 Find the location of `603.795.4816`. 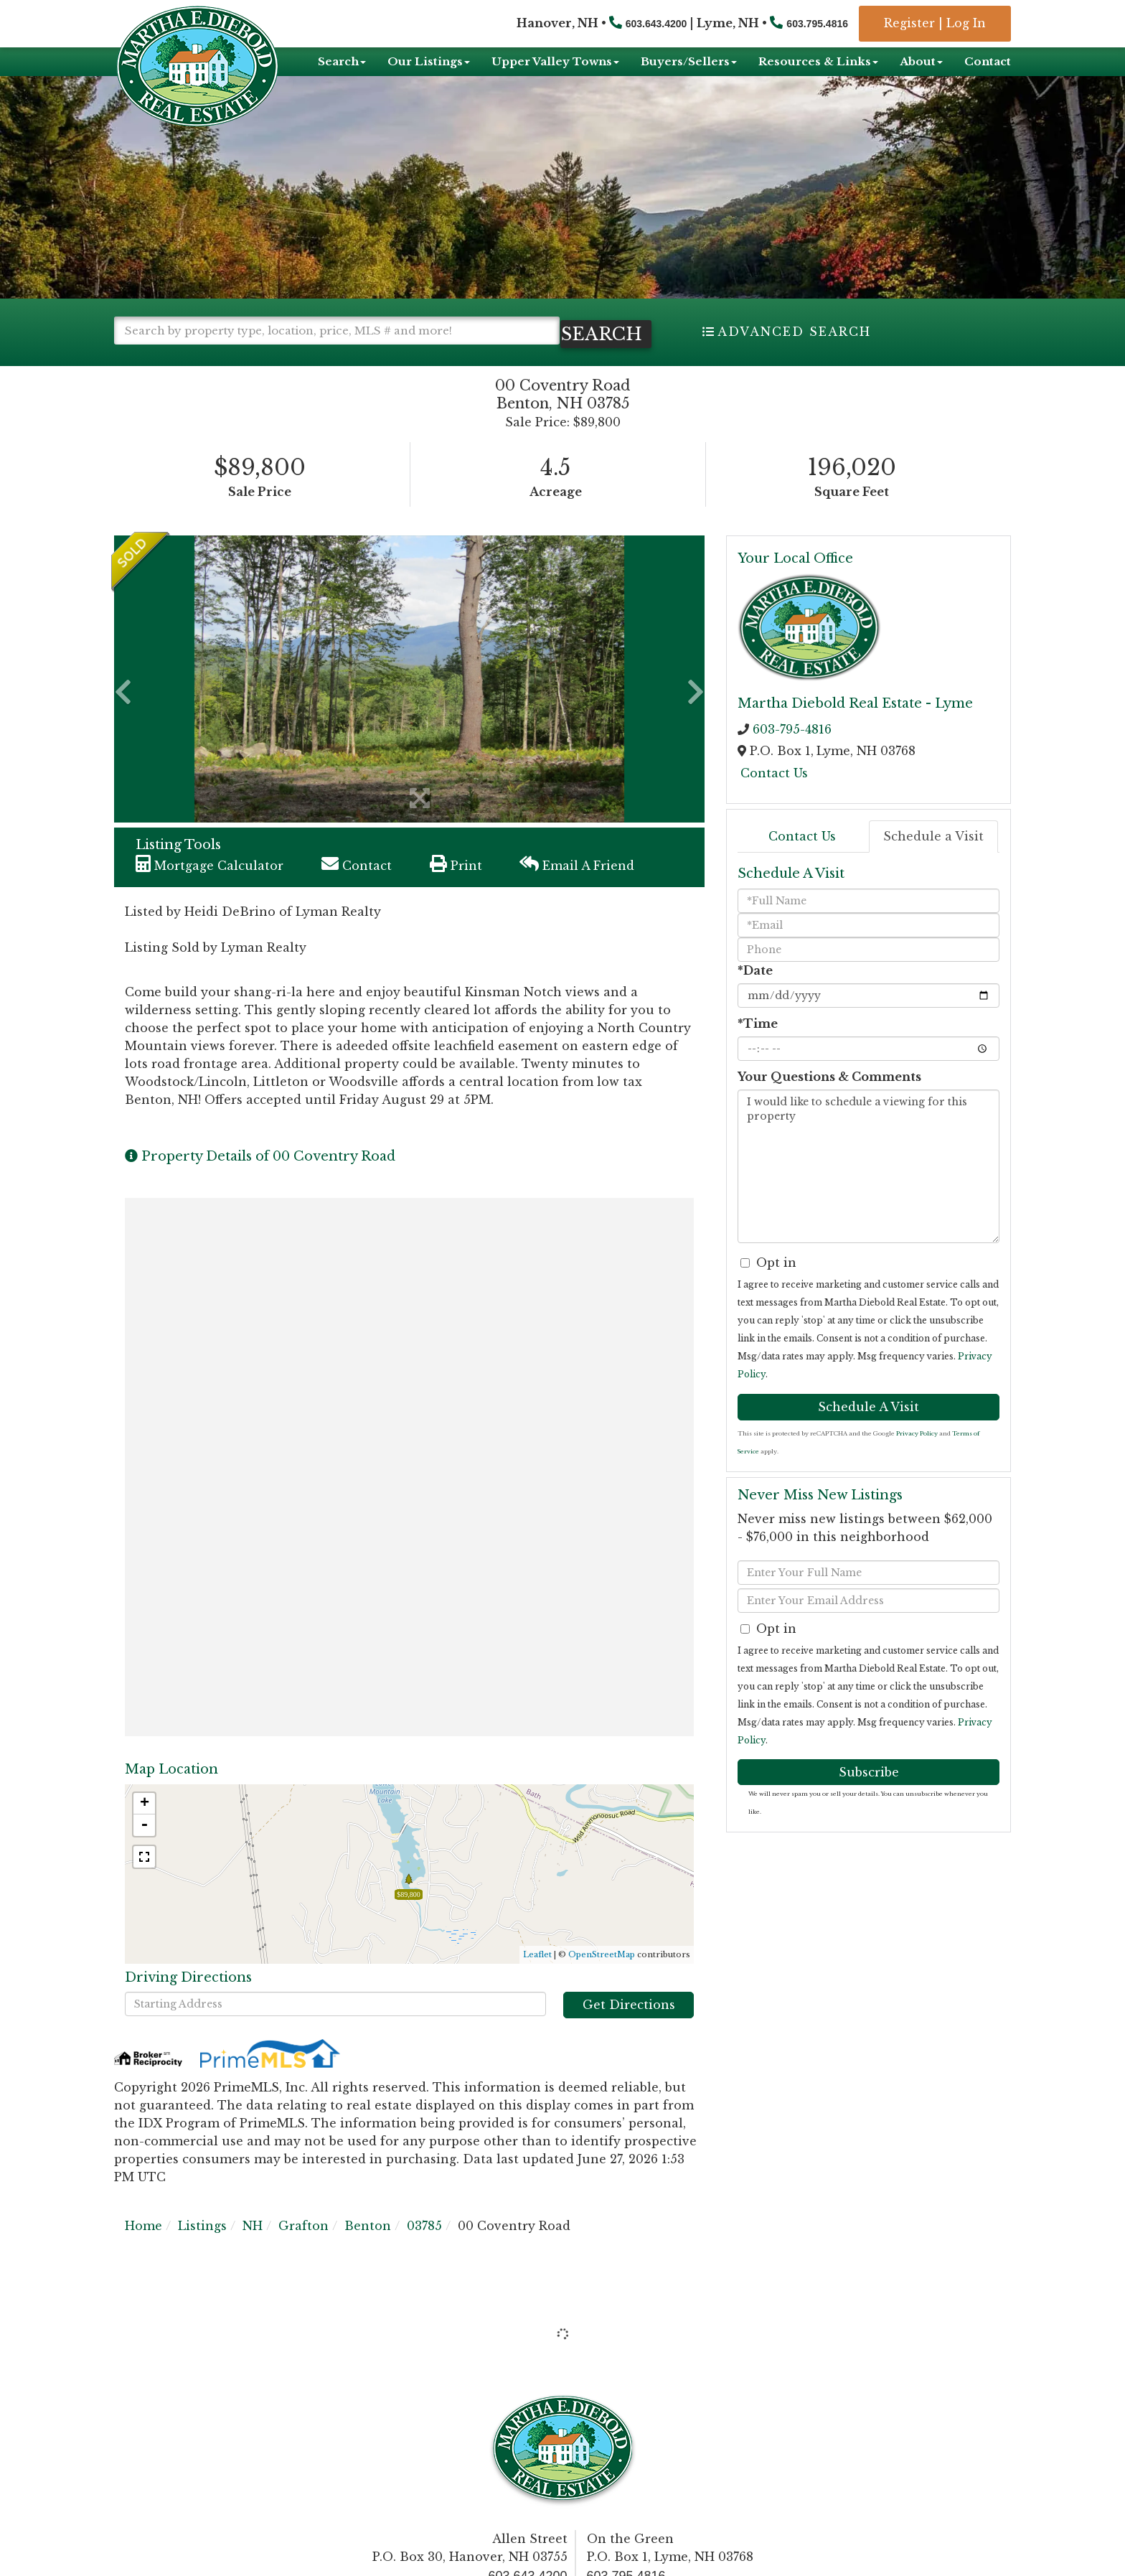

603.795.4816 is located at coordinates (817, 23).